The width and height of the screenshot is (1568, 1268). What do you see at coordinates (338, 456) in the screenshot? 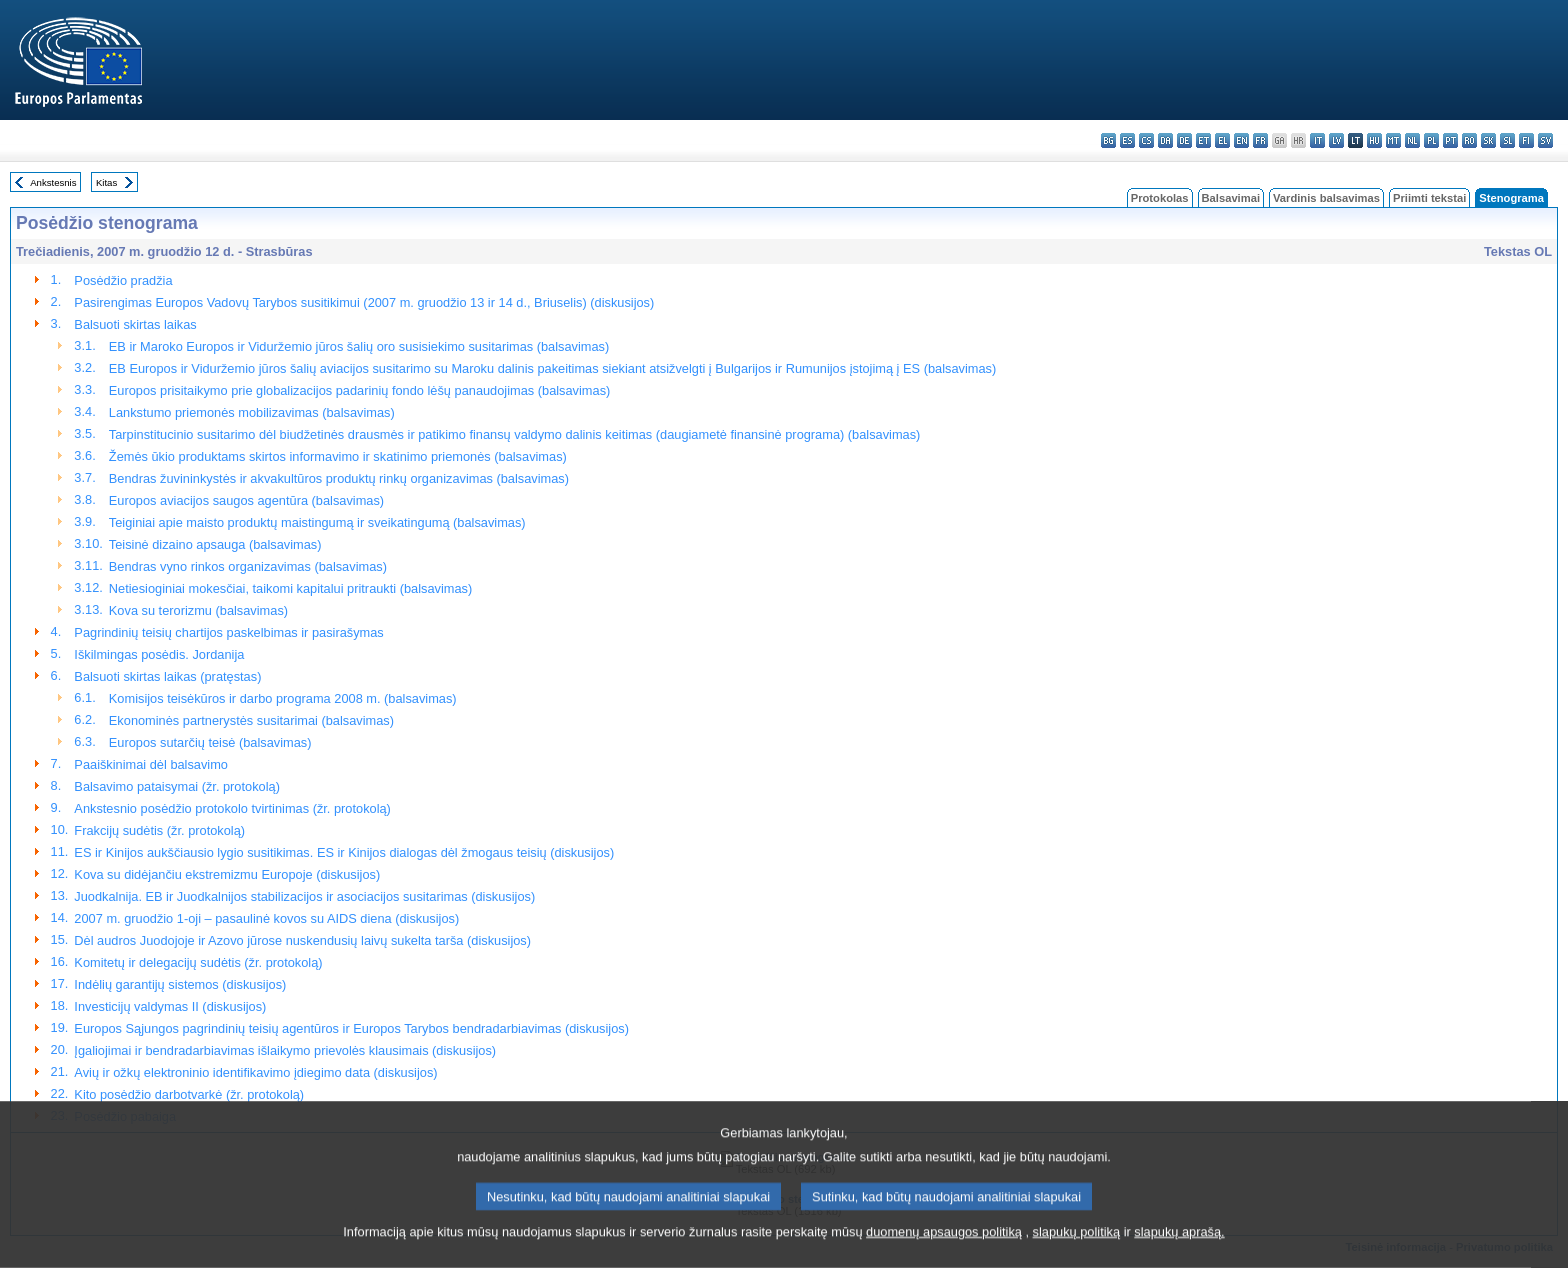
I see `Žemės ūkio produktams skirtos informavimo ir skatinimo priemonės (balsavimas)` at bounding box center [338, 456].